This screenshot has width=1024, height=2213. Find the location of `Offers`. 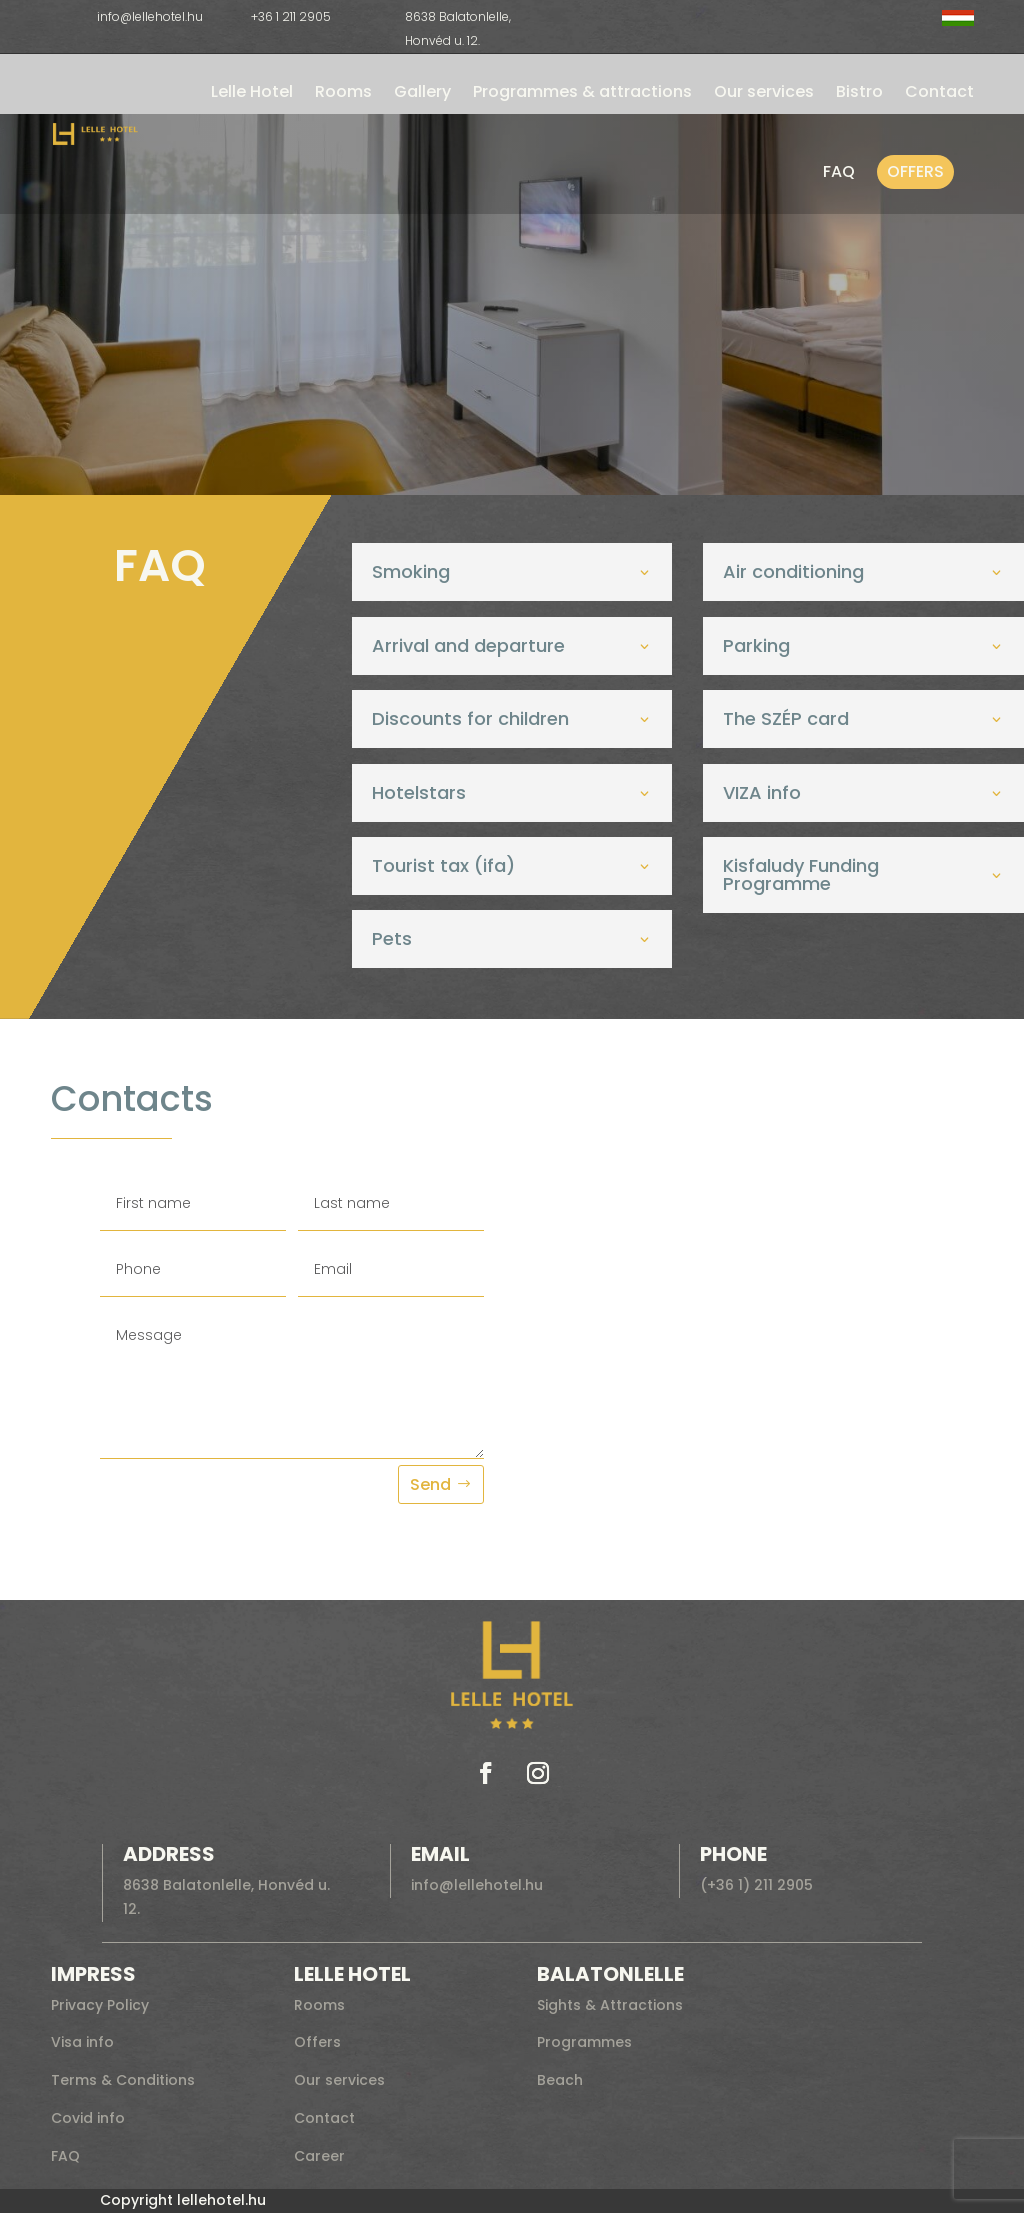

Offers is located at coordinates (915, 171).